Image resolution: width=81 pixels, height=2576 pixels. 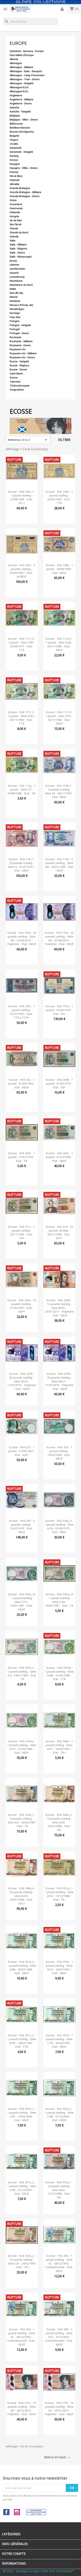 What do you see at coordinates (21, 938) in the screenshot?
I see `Ecosse - Pick 132a - 20 pounds sterling - Série AN - 01/06/2019 - Polymère - Etat : NEUF` at bounding box center [21, 938].